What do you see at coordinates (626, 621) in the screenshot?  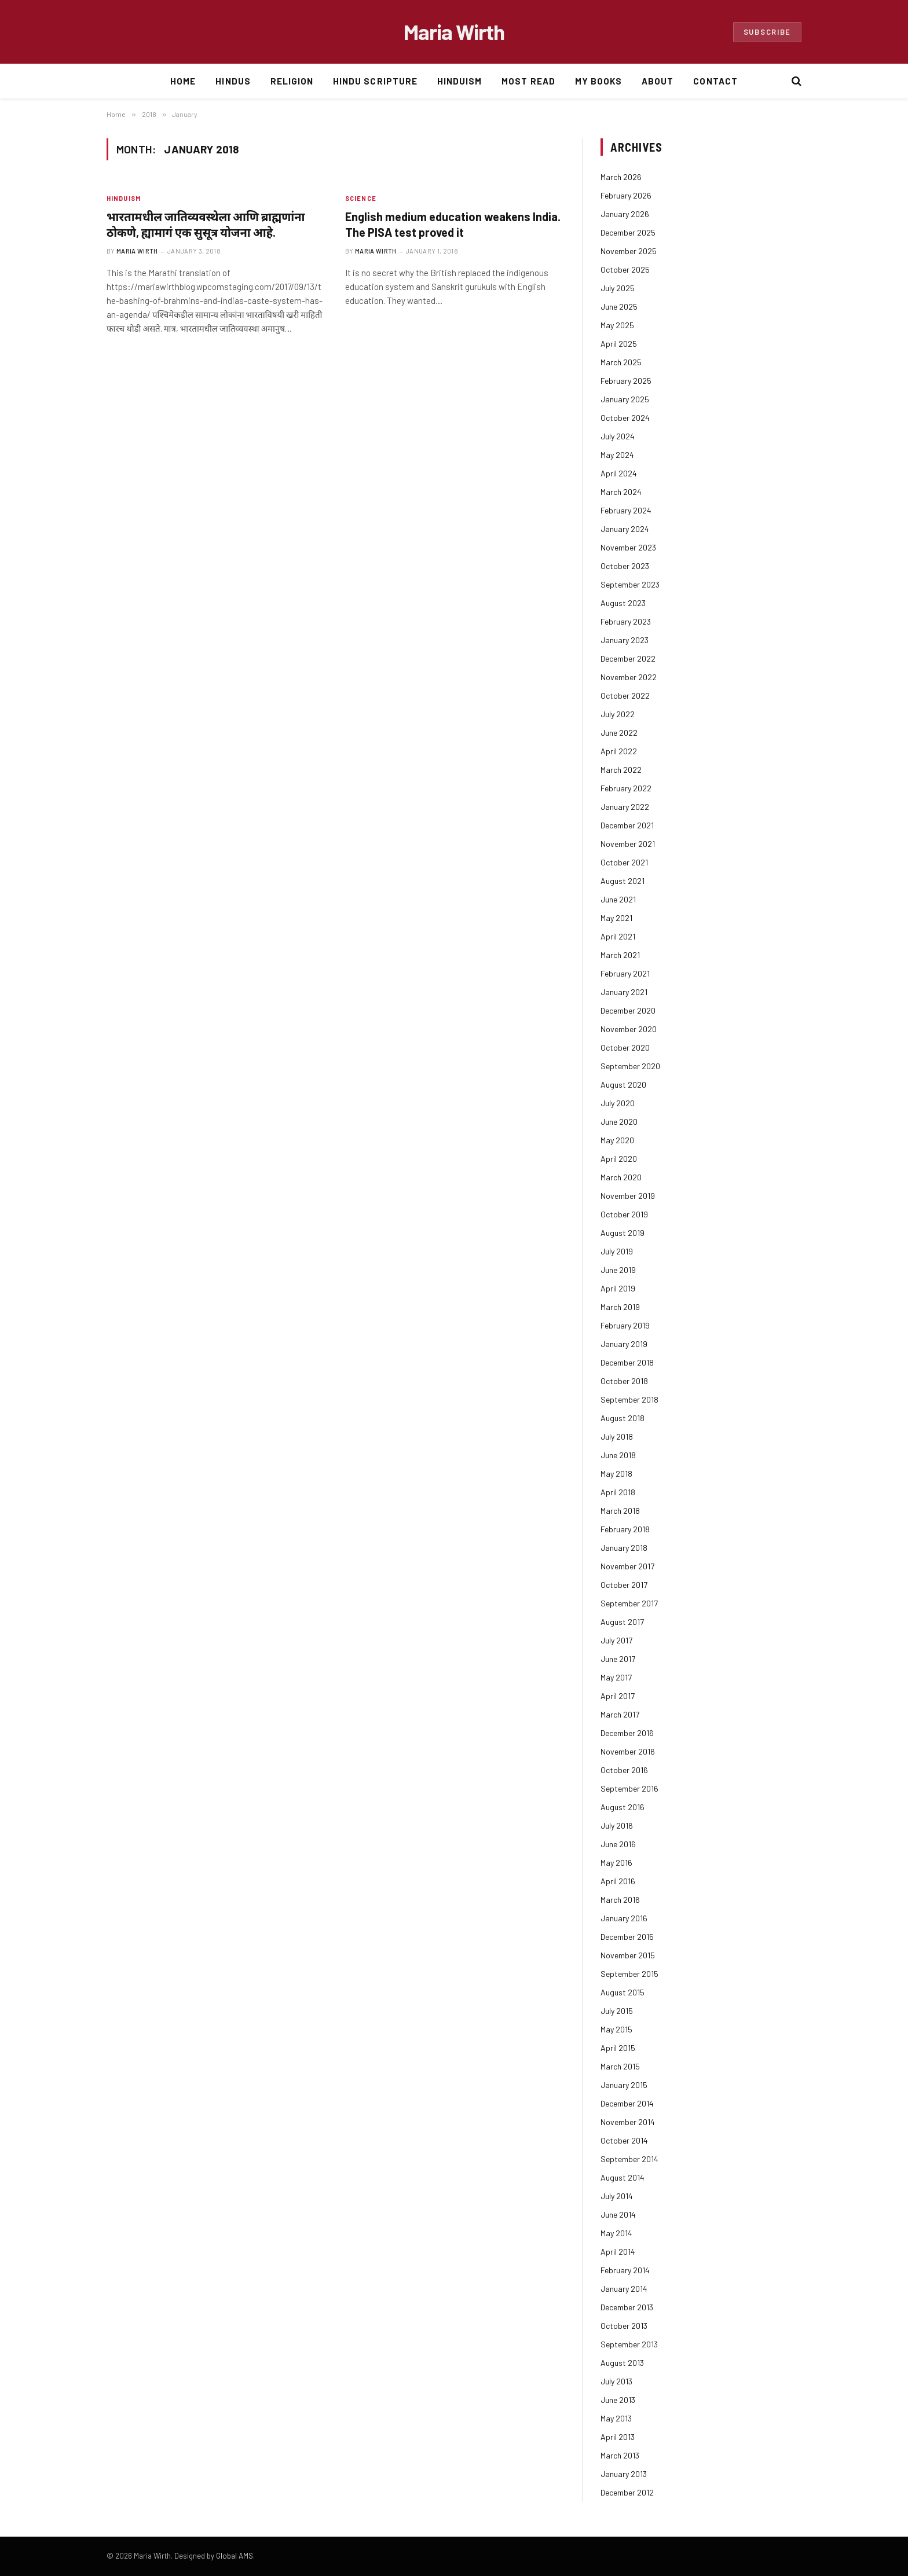 I see `February 2023` at bounding box center [626, 621].